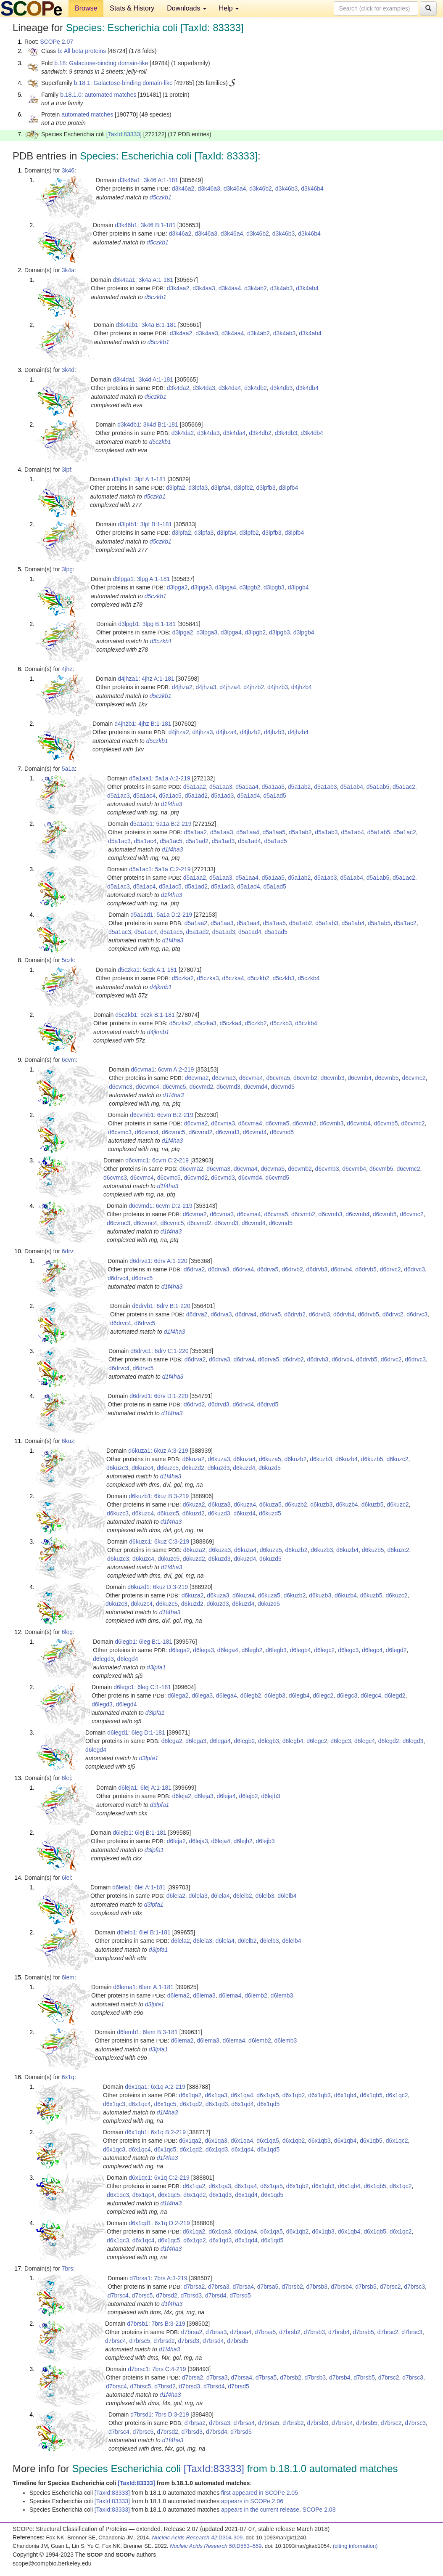 Image resolution: width=443 pixels, height=2576 pixels. I want to click on d3k4aa1: 3k4a A:1-181, so click(143, 279).